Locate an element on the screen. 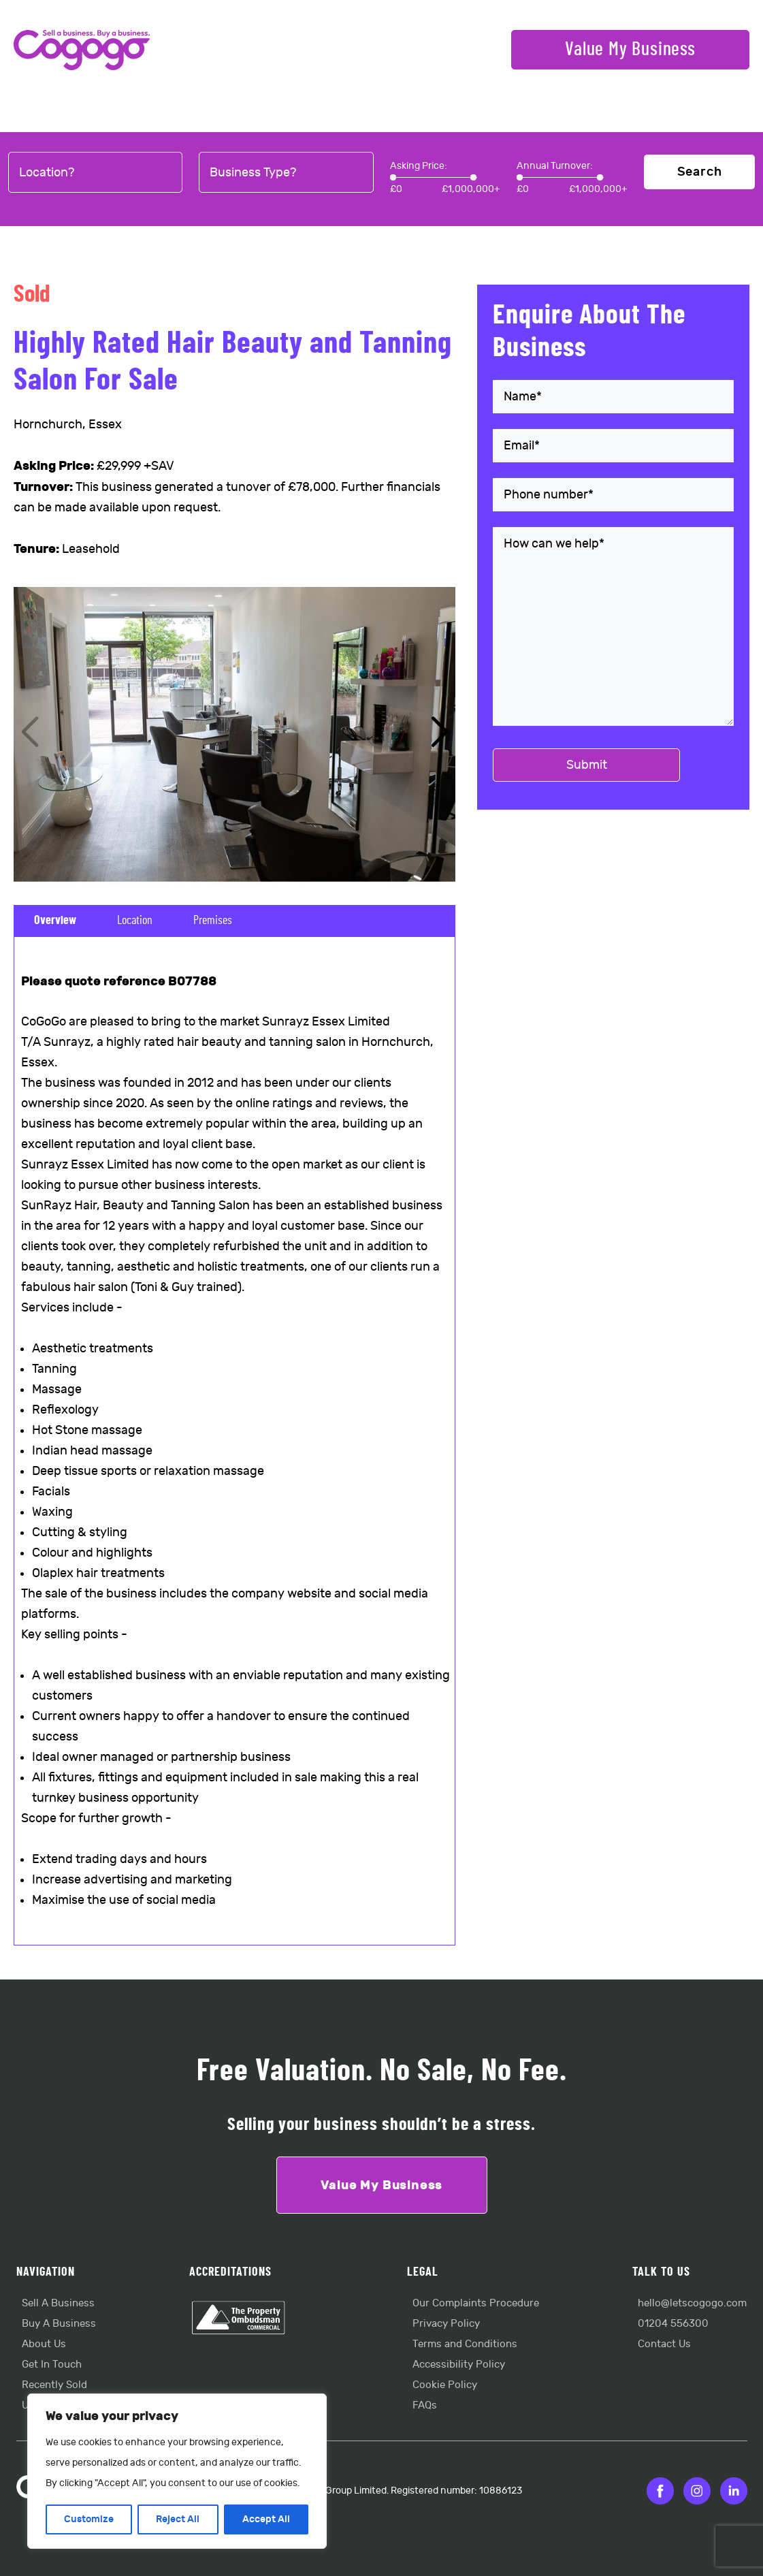 The height and width of the screenshot is (2576, 763). Overview [tab] is located at coordinates (55, 921).